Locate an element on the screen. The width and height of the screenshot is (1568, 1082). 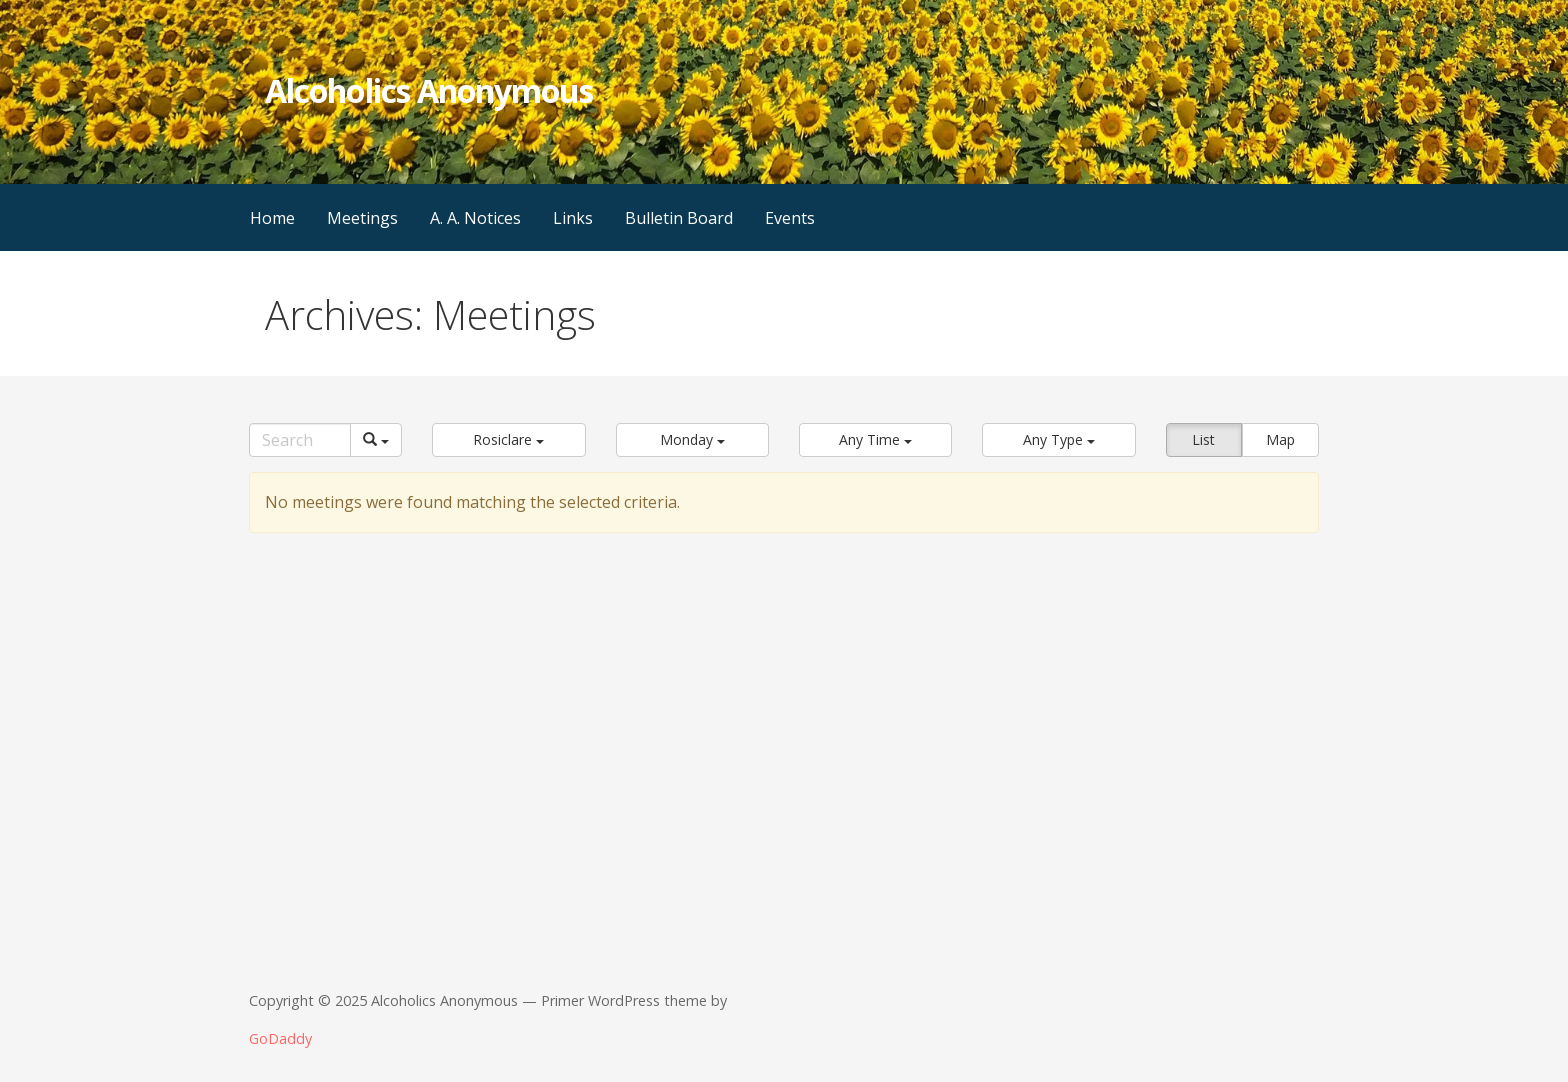
Alcoholics Anonymous is located at coordinates (429, 90).